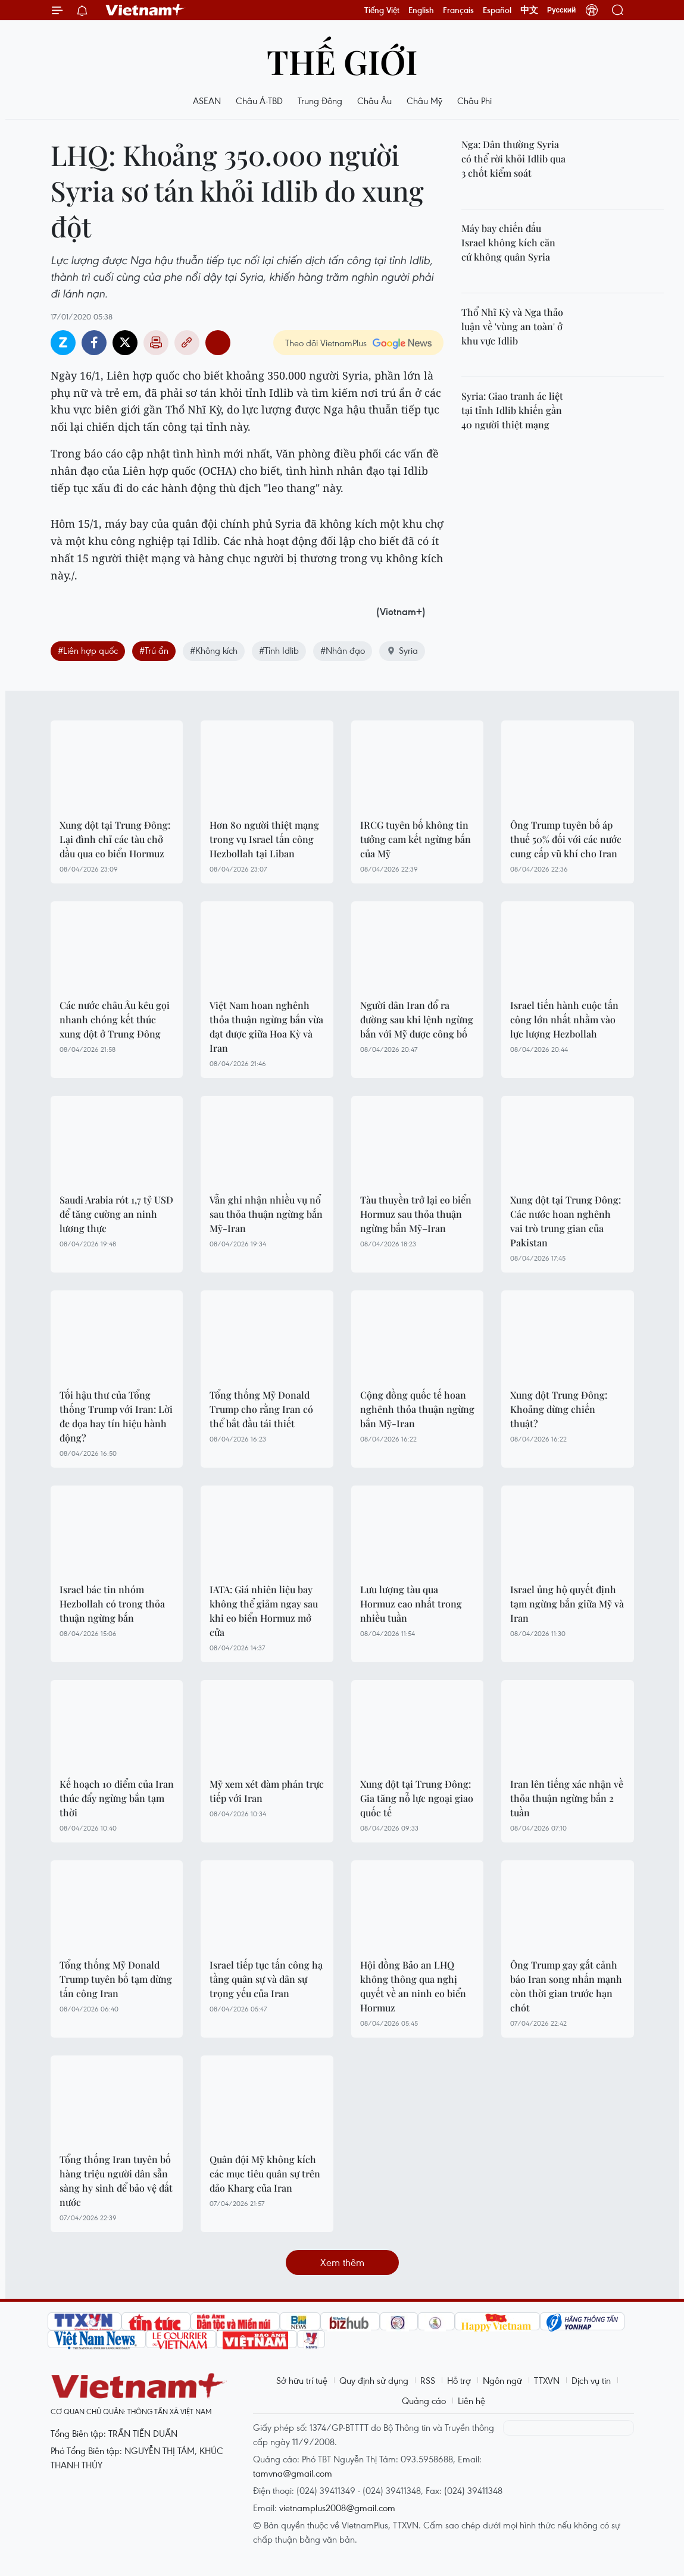 This screenshot has height=2576, width=684. What do you see at coordinates (565, 839) in the screenshot?
I see `Ông Trump tuyên bố áp thuế 50% đối với các nước cung cấp vũ khí cho Iran` at bounding box center [565, 839].